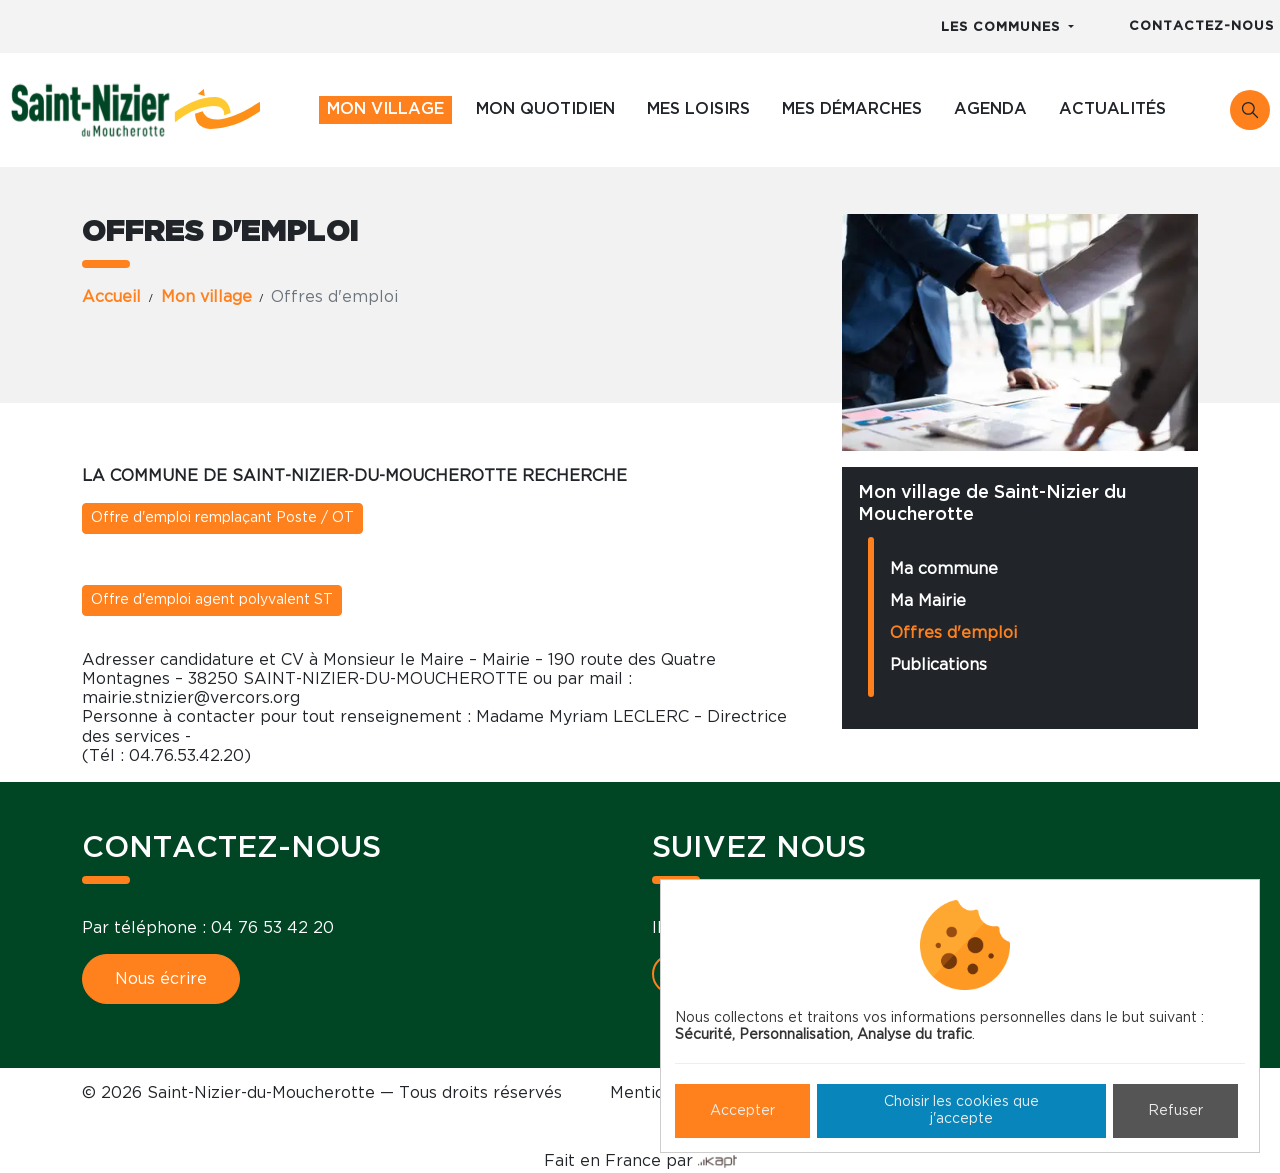 The width and height of the screenshot is (1280, 1173). Describe the element at coordinates (1003, 27) in the screenshot. I see `Les communes` at that location.